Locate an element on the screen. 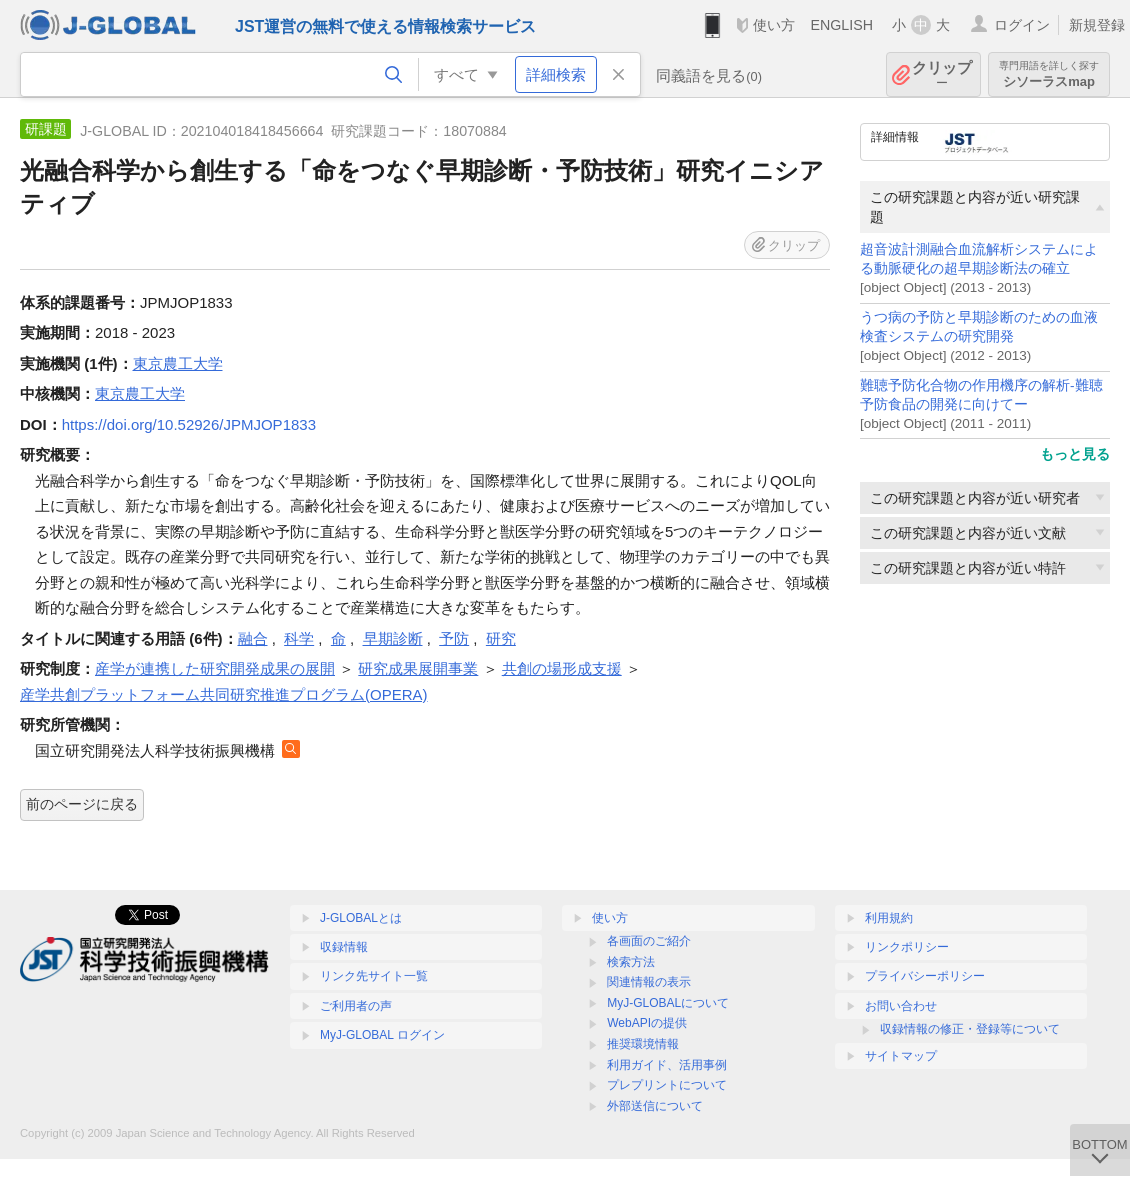 The height and width of the screenshot is (1184, 1130). 収録情報 is located at coordinates (344, 947).